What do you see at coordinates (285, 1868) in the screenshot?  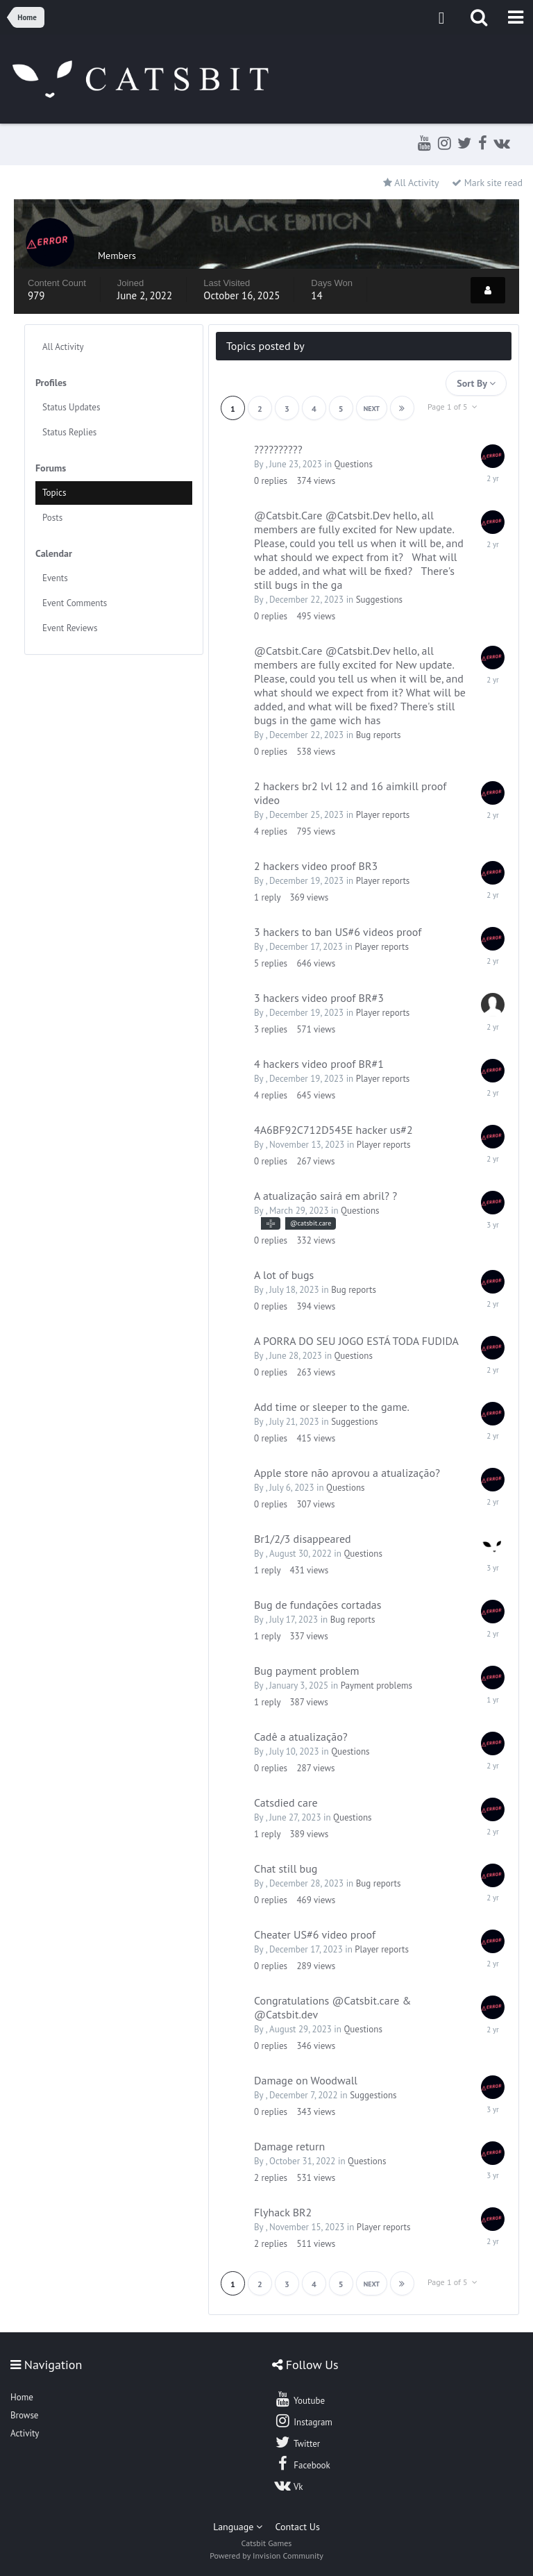 I see `Chat still bug` at bounding box center [285, 1868].